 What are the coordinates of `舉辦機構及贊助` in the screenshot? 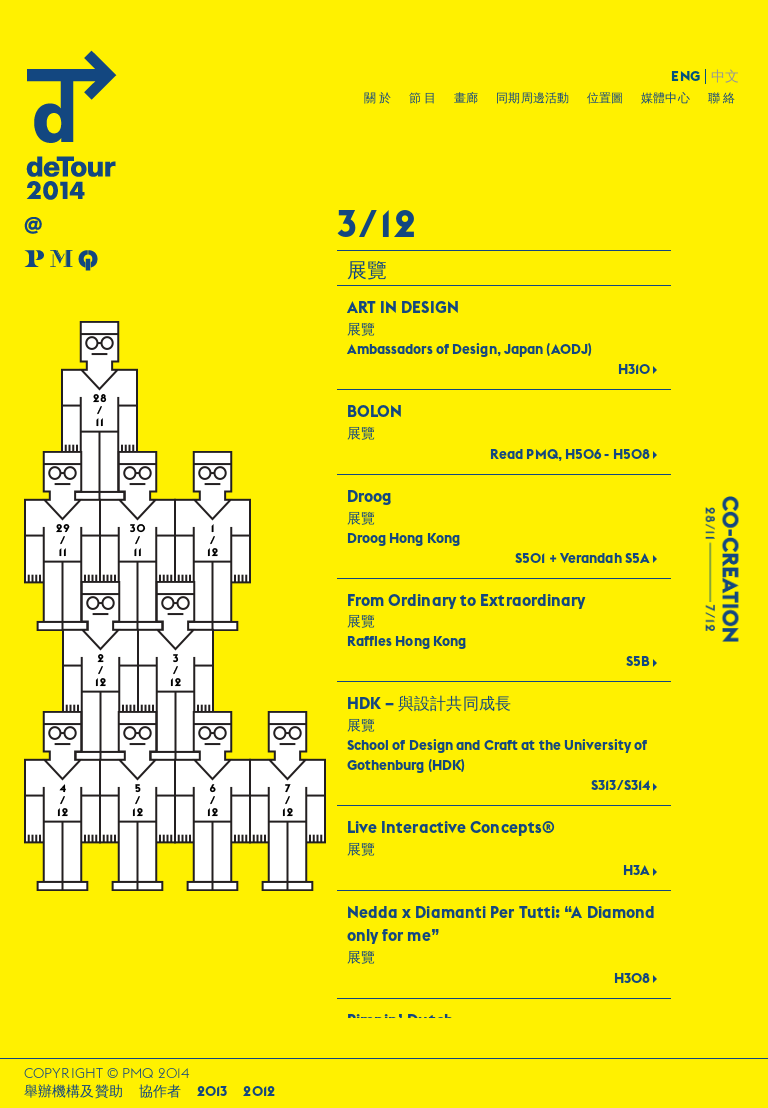 It's located at (73, 1091).